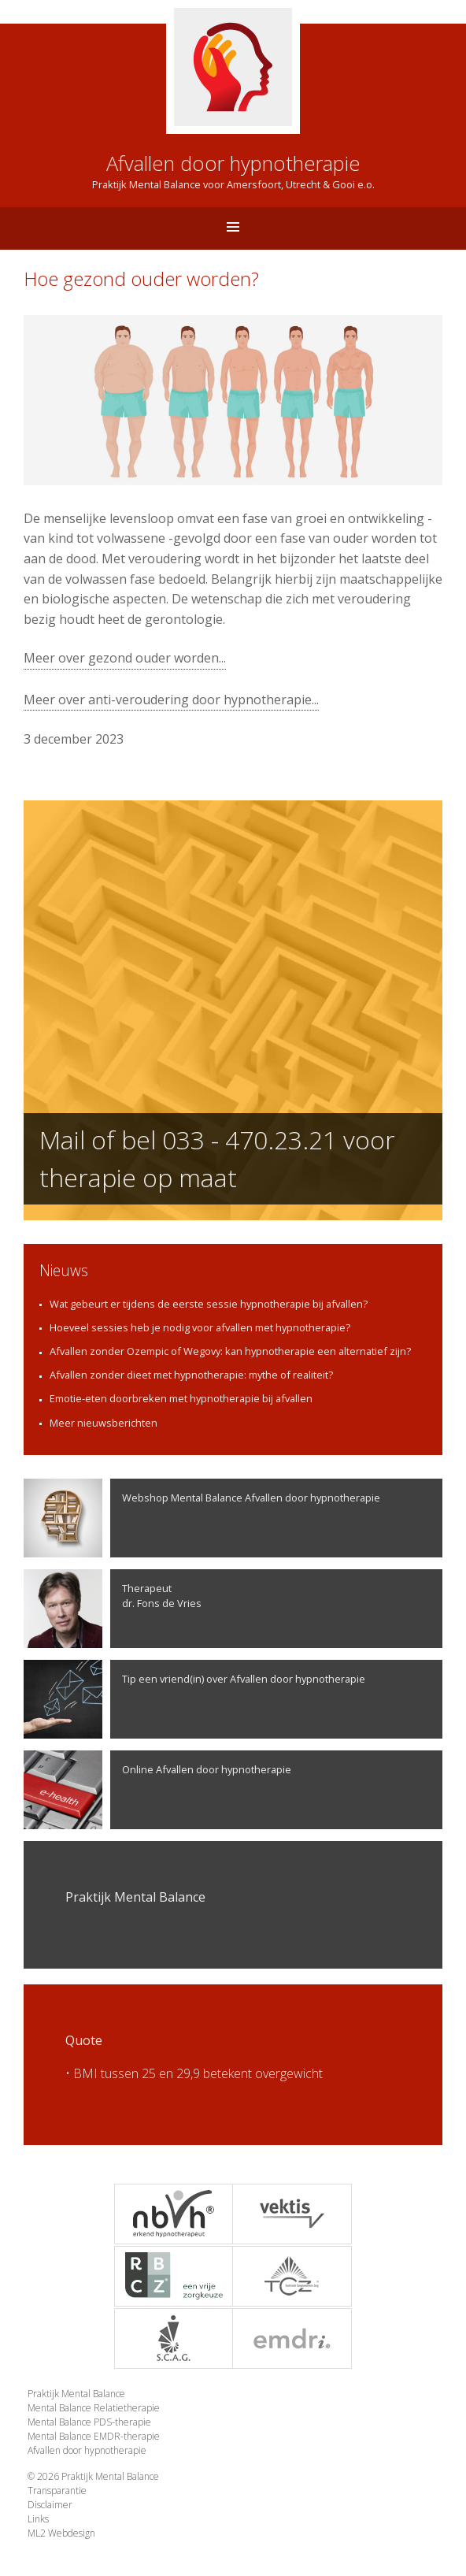  Describe the element at coordinates (103, 1423) in the screenshot. I see `Meer nieuwsberichten` at that location.